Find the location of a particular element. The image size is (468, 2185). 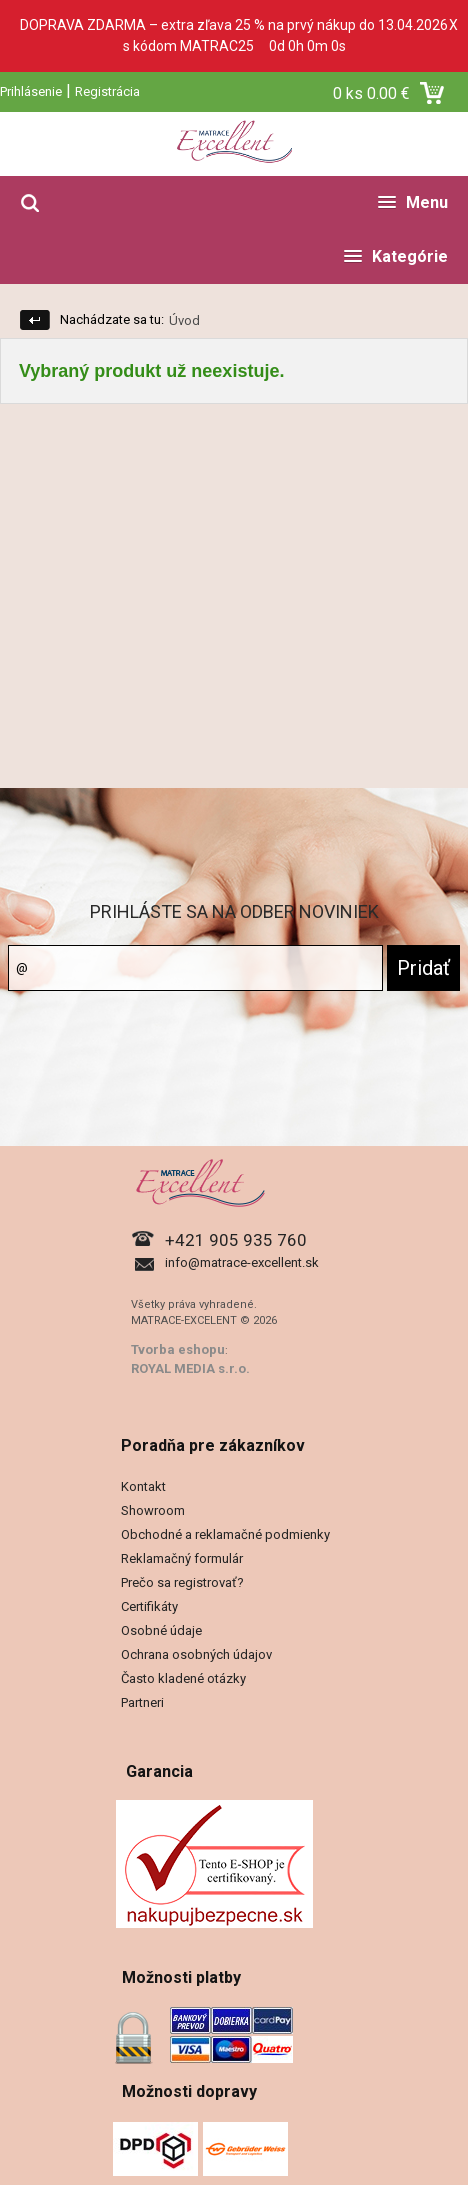

Obchodné a reklamačné podmienky is located at coordinates (225, 1534).